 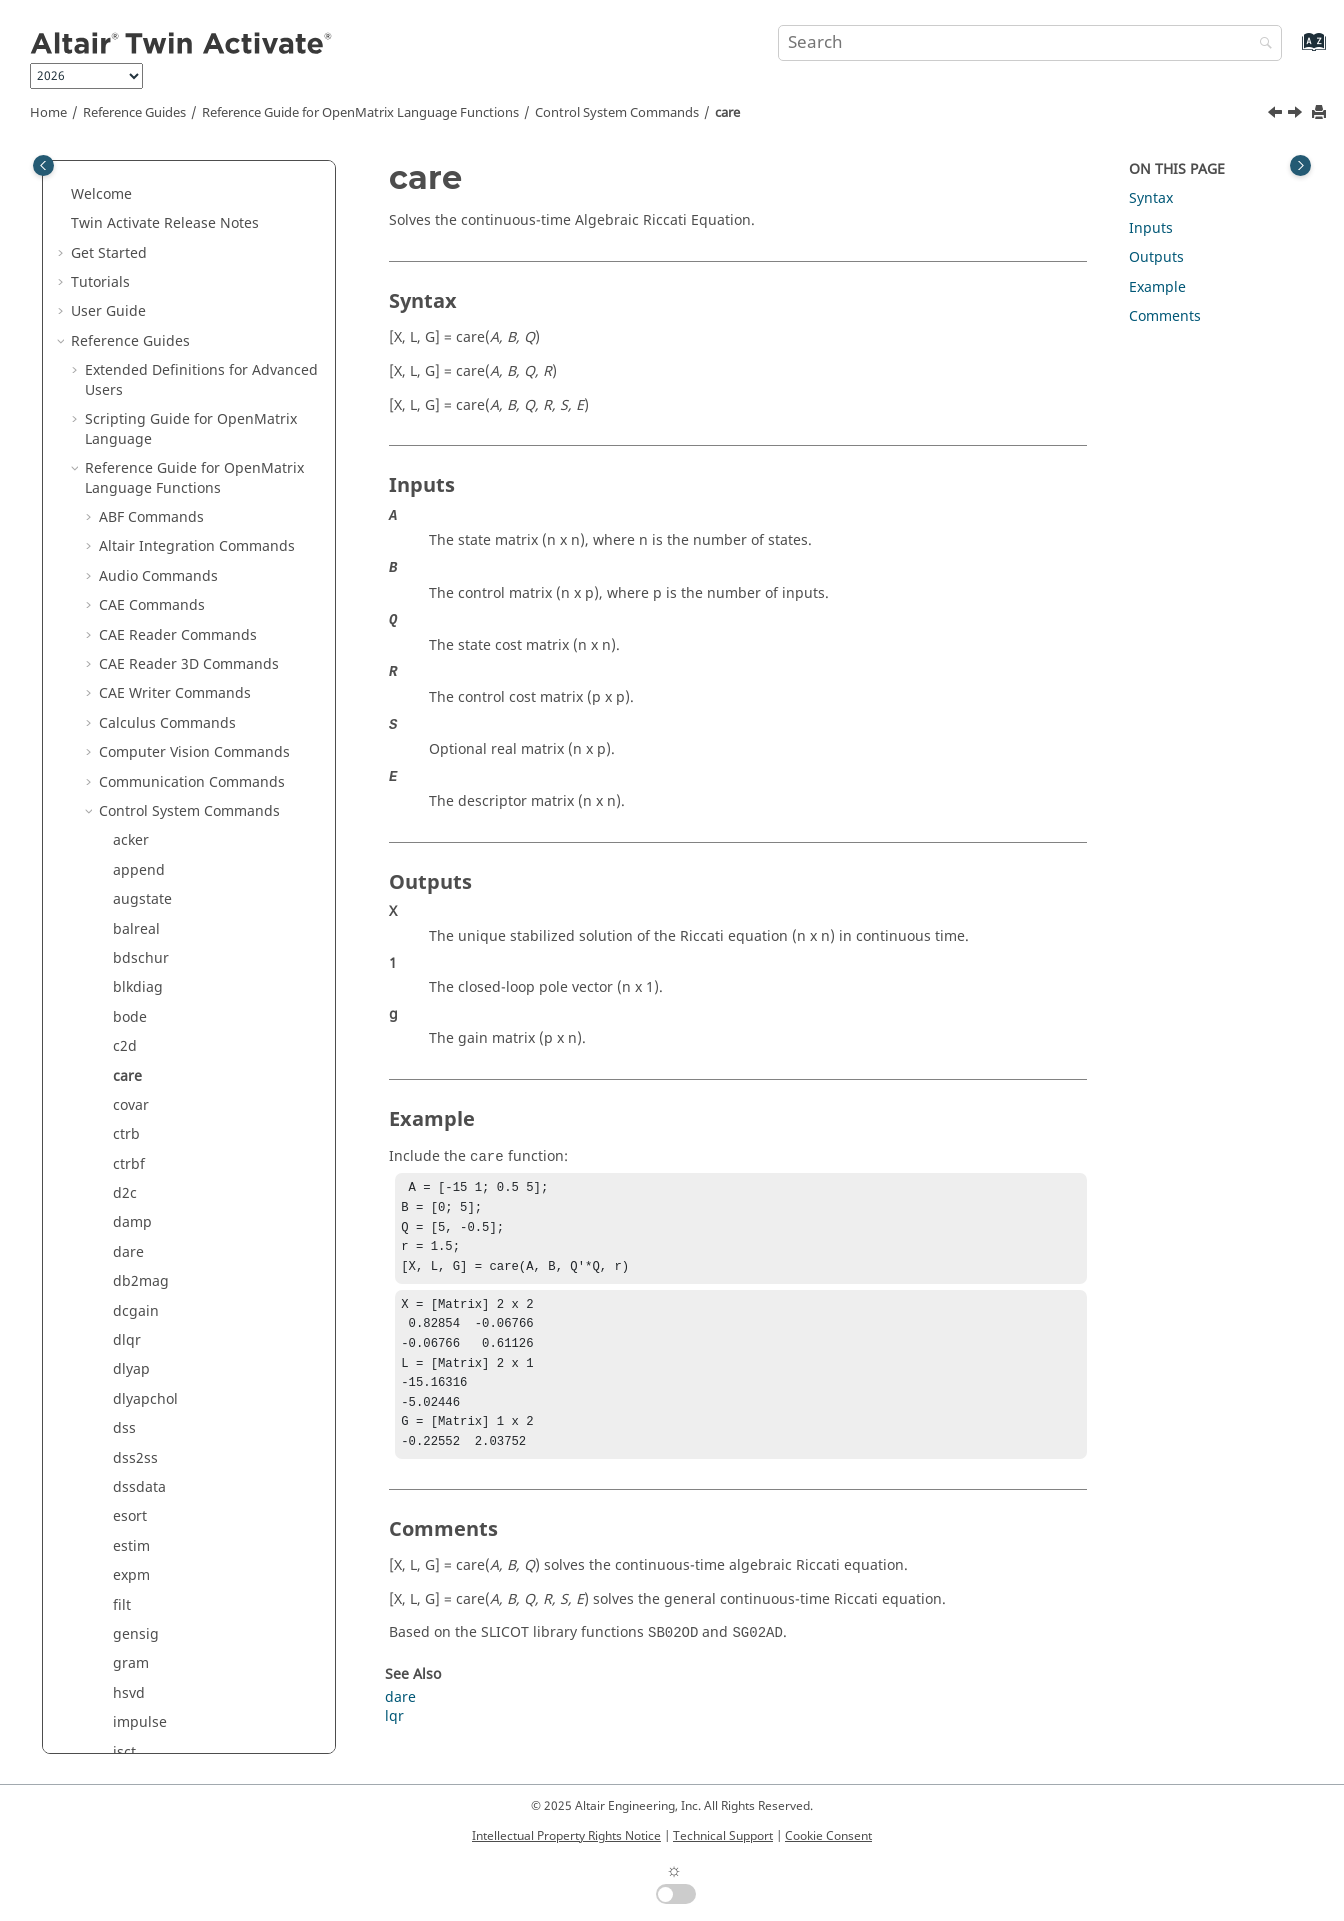 I want to click on Reference Guide for Language Functions, so click(x=360, y=113).